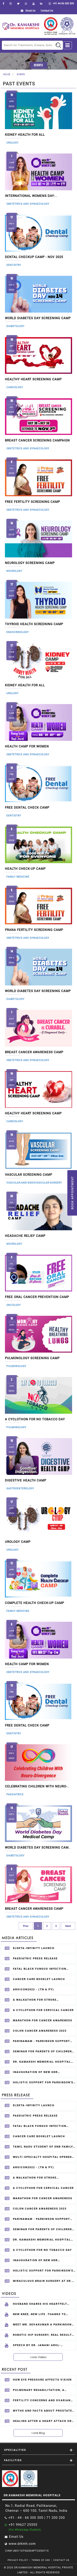 This screenshot has width=77, height=2576. Describe the element at coordinates (32, 1358) in the screenshot. I see `Pulmonology Screening Camp` at that location.